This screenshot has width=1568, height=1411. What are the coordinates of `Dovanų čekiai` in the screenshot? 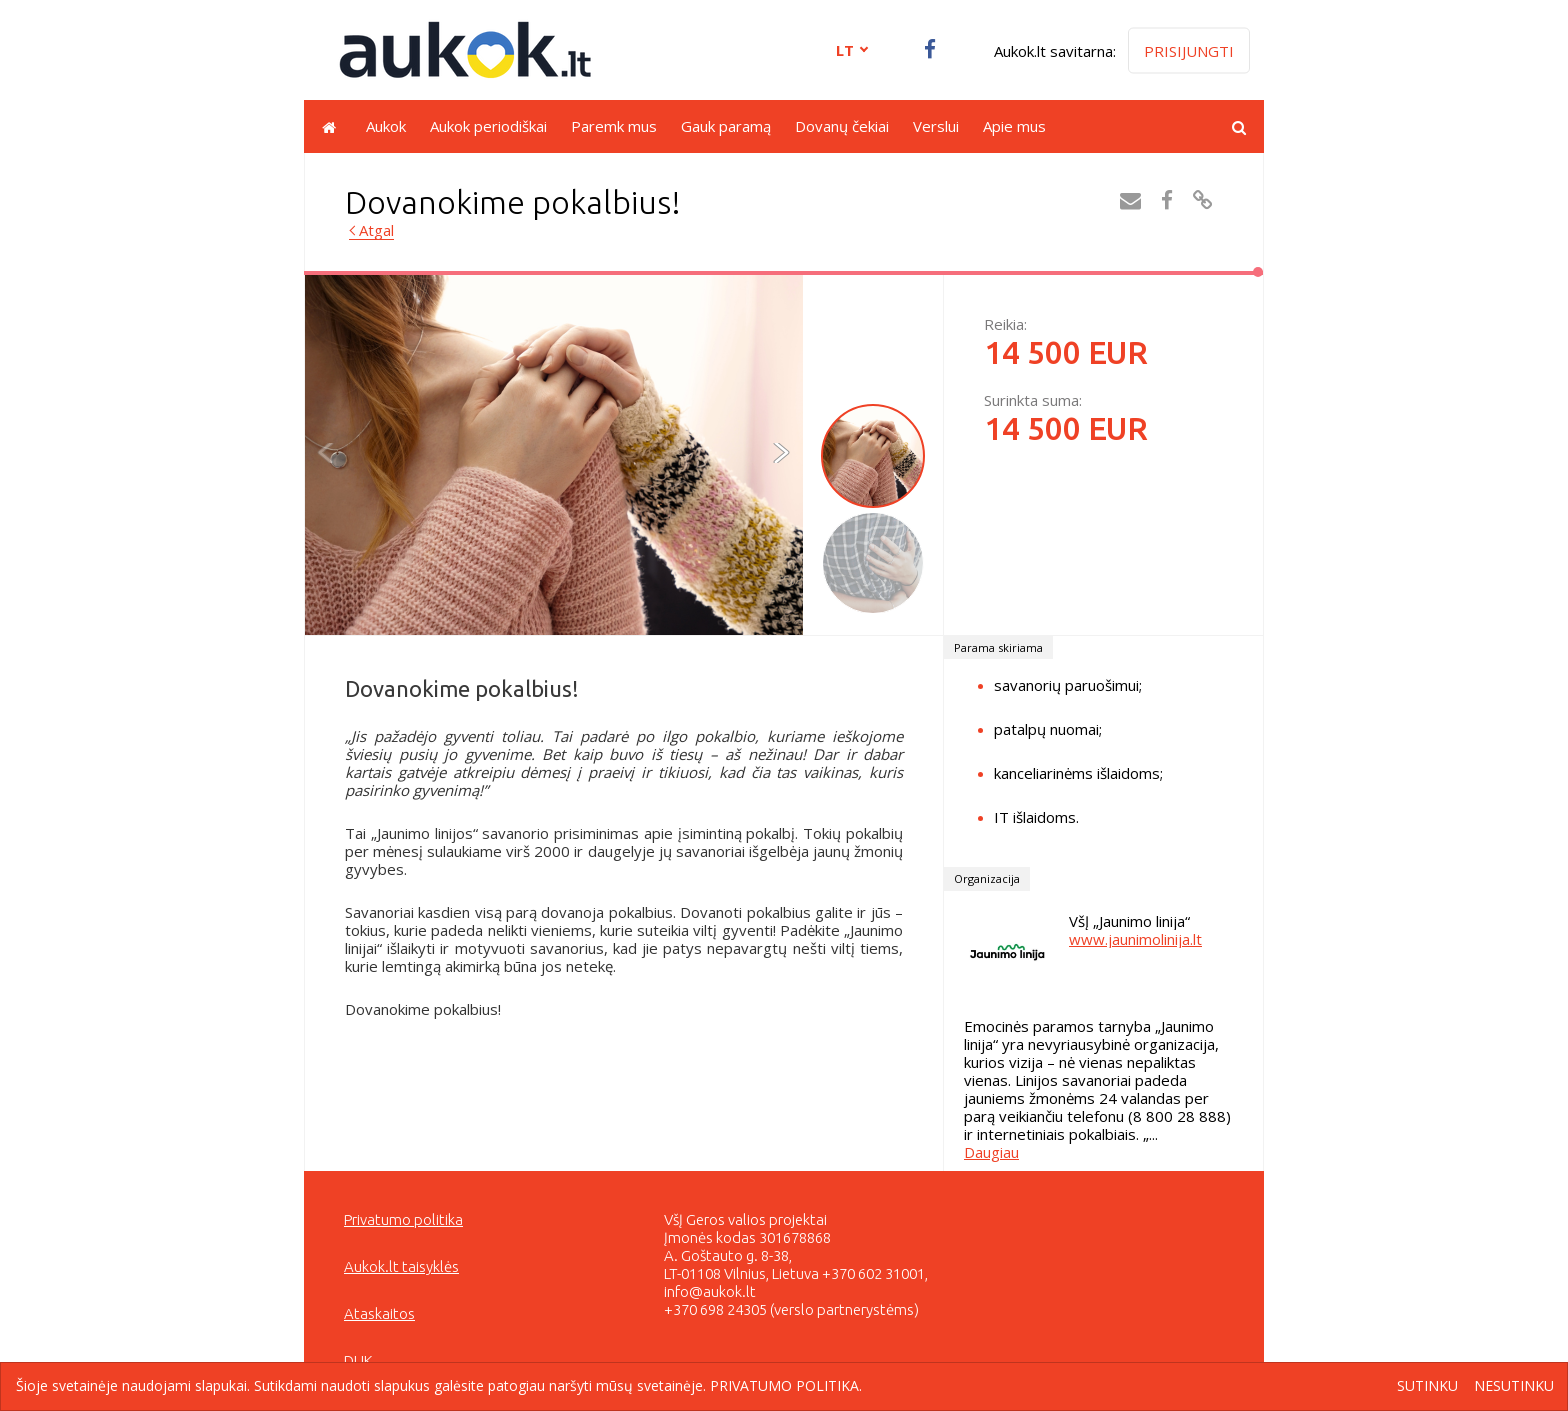 It's located at (842, 126).